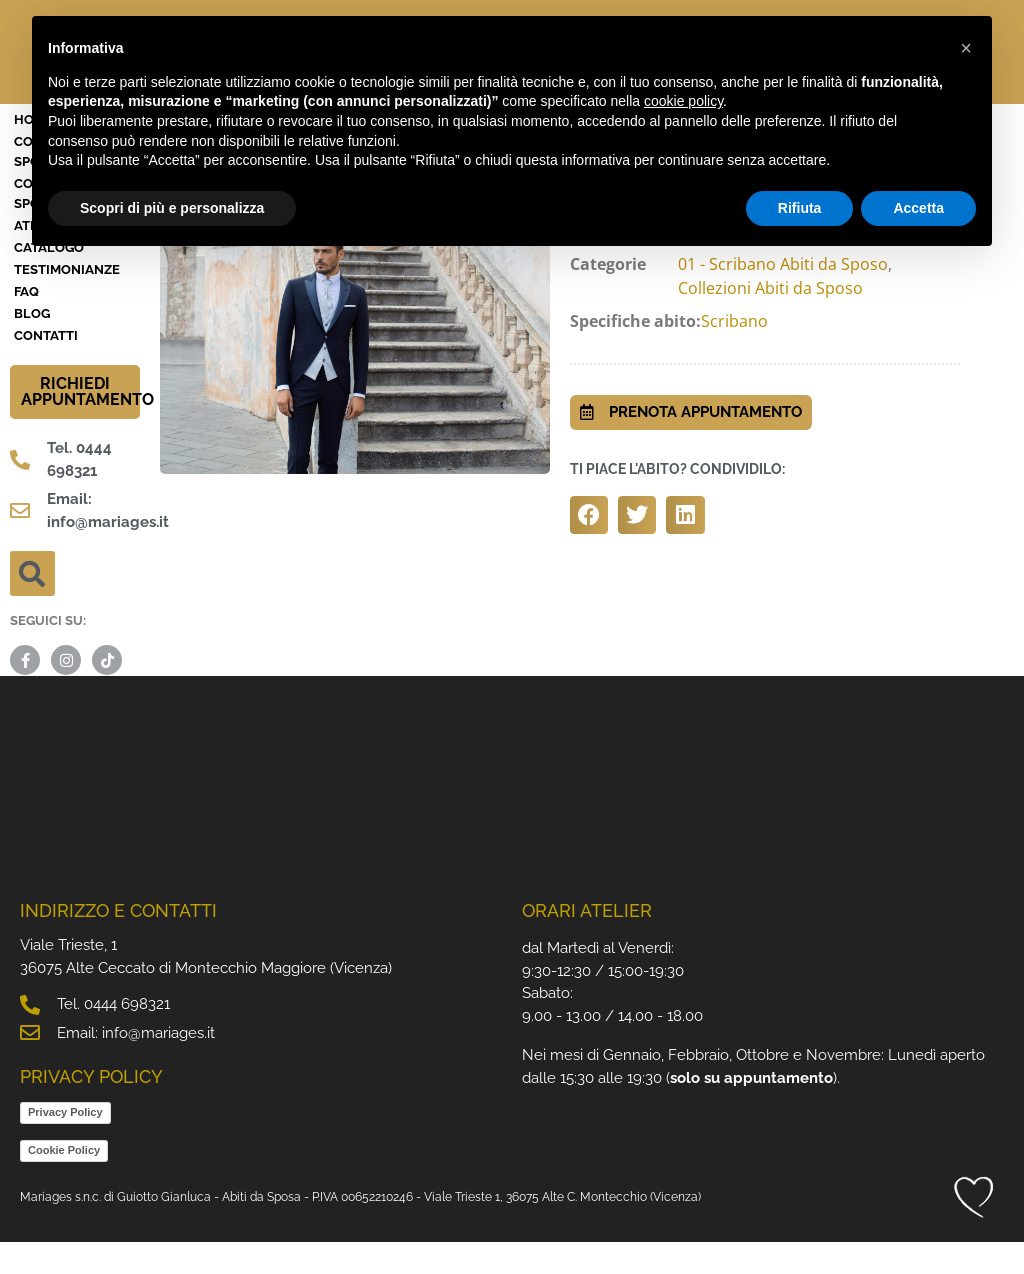  What do you see at coordinates (172, 208) in the screenshot?
I see `Scopri di più e personalizza [button]` at bounding box center [172, 208].